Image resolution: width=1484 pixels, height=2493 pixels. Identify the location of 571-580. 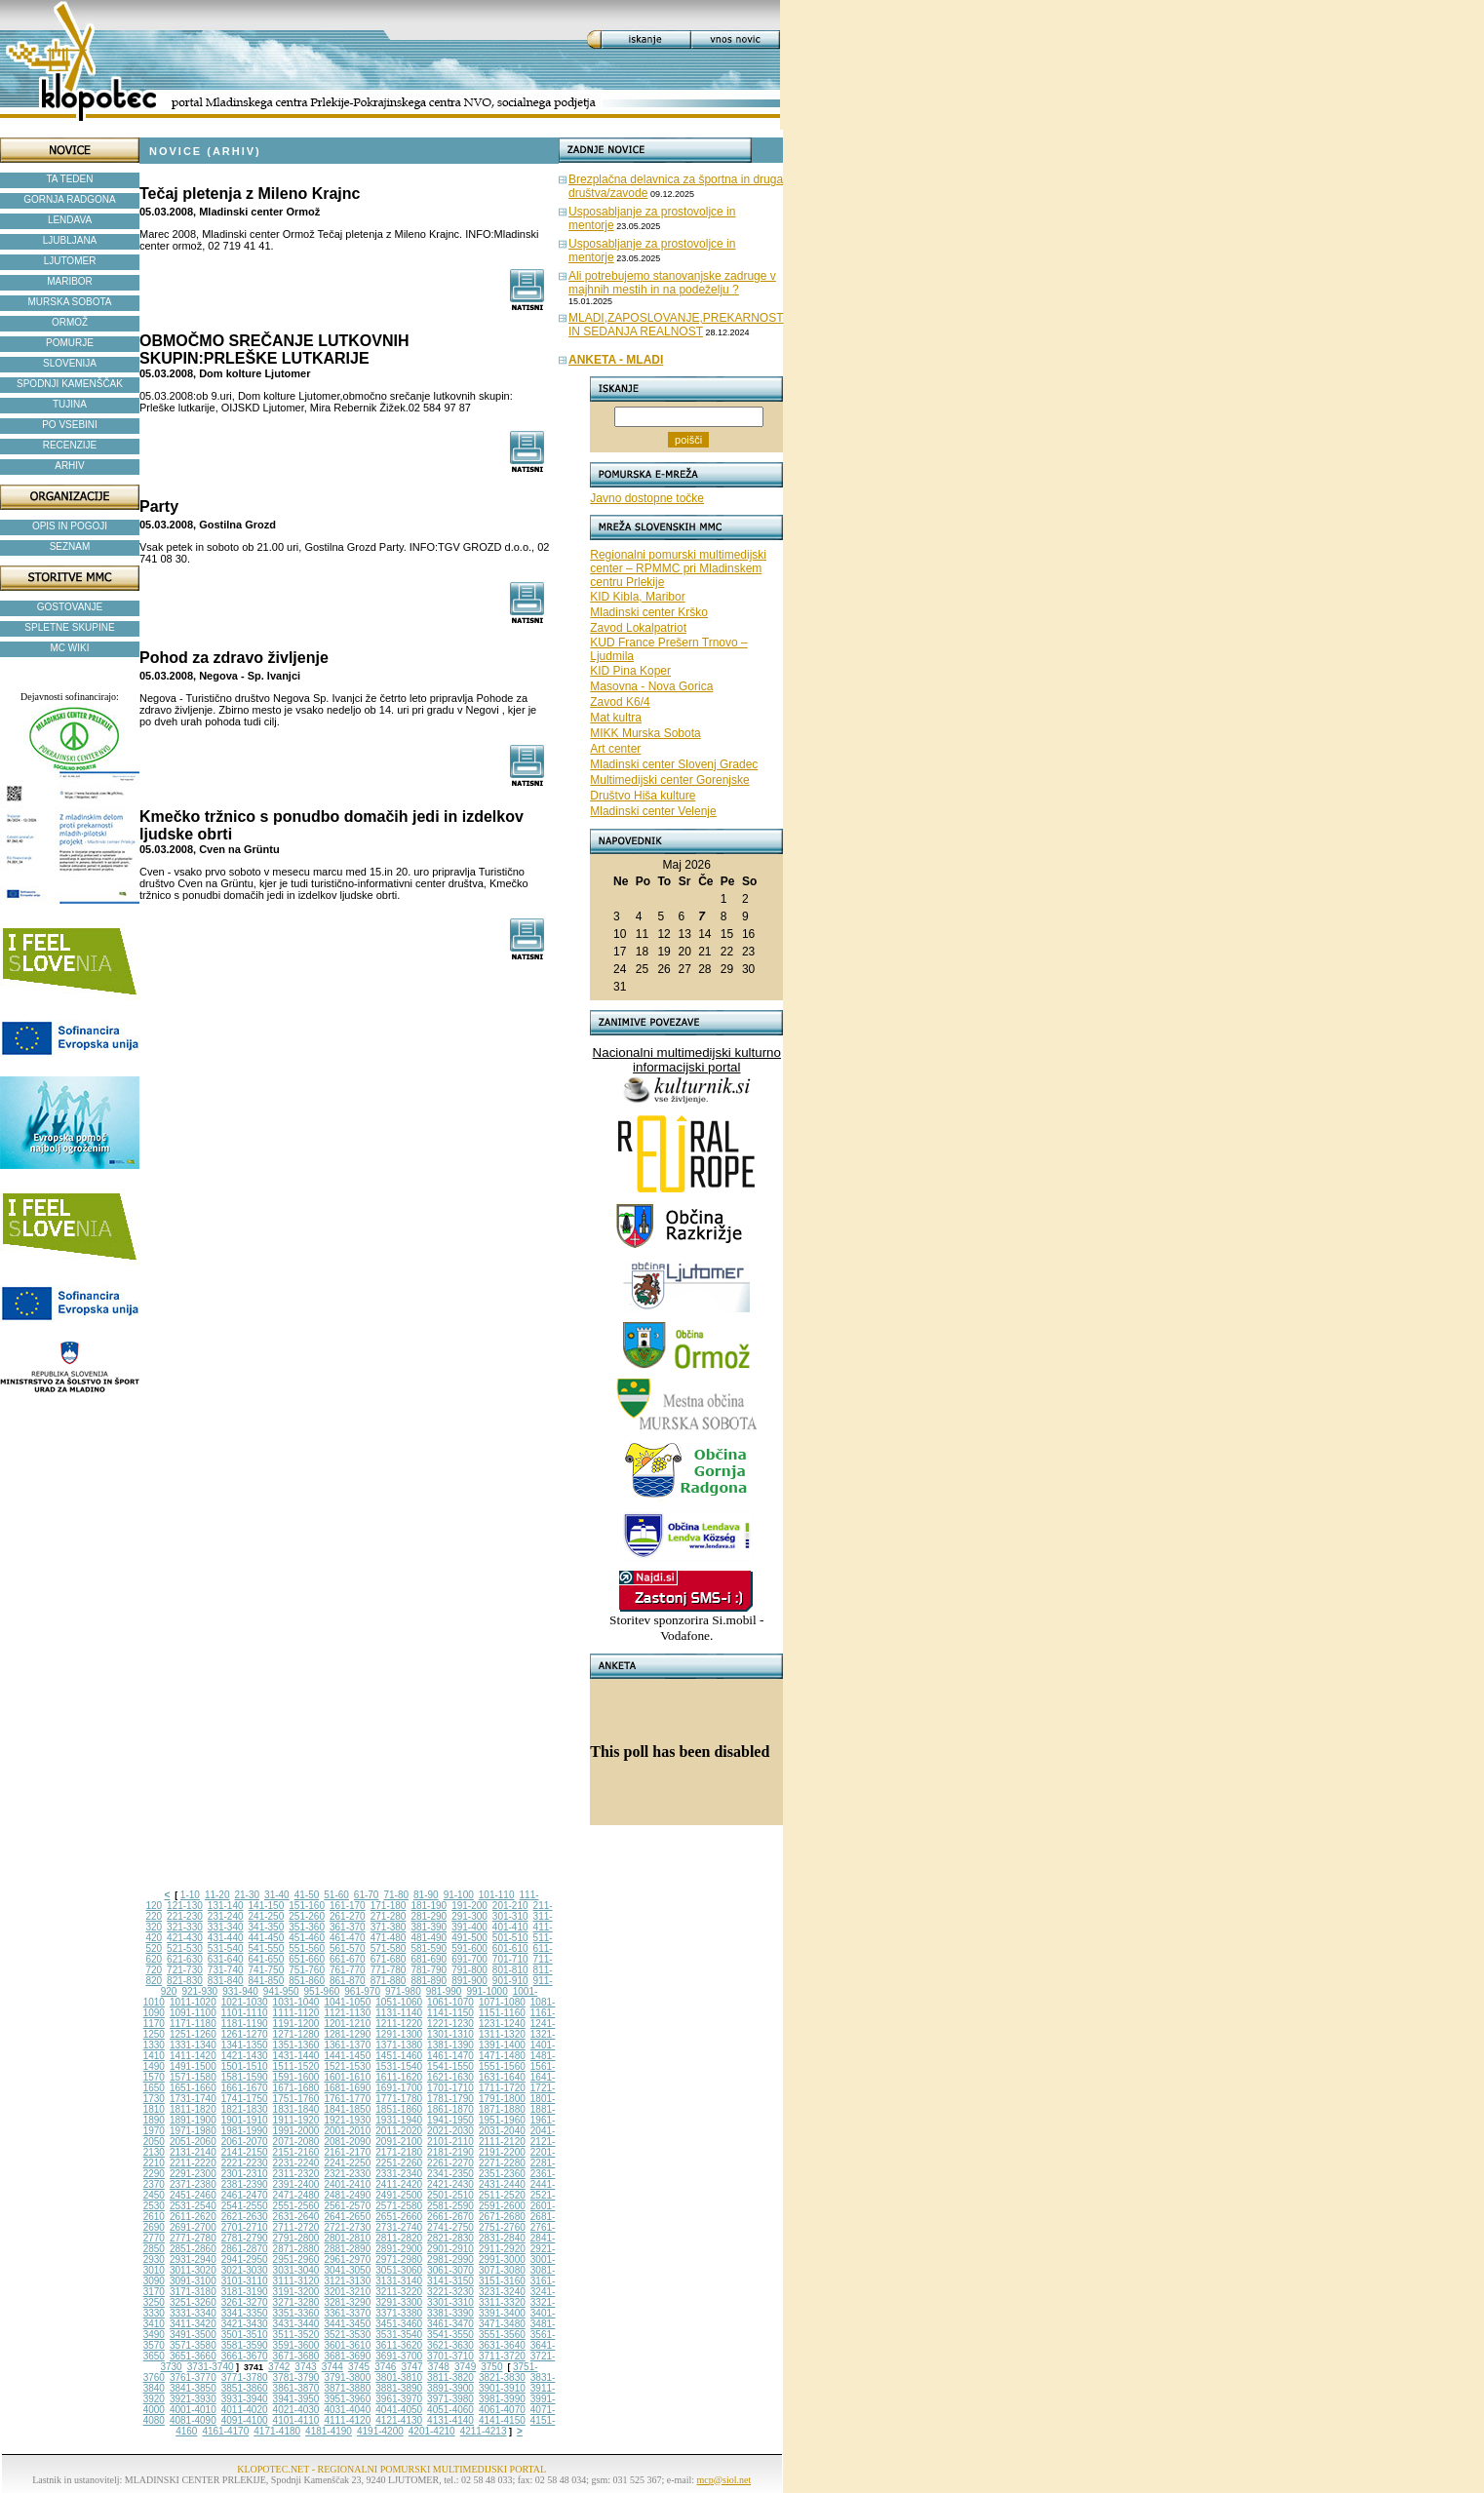
(389, 1948).